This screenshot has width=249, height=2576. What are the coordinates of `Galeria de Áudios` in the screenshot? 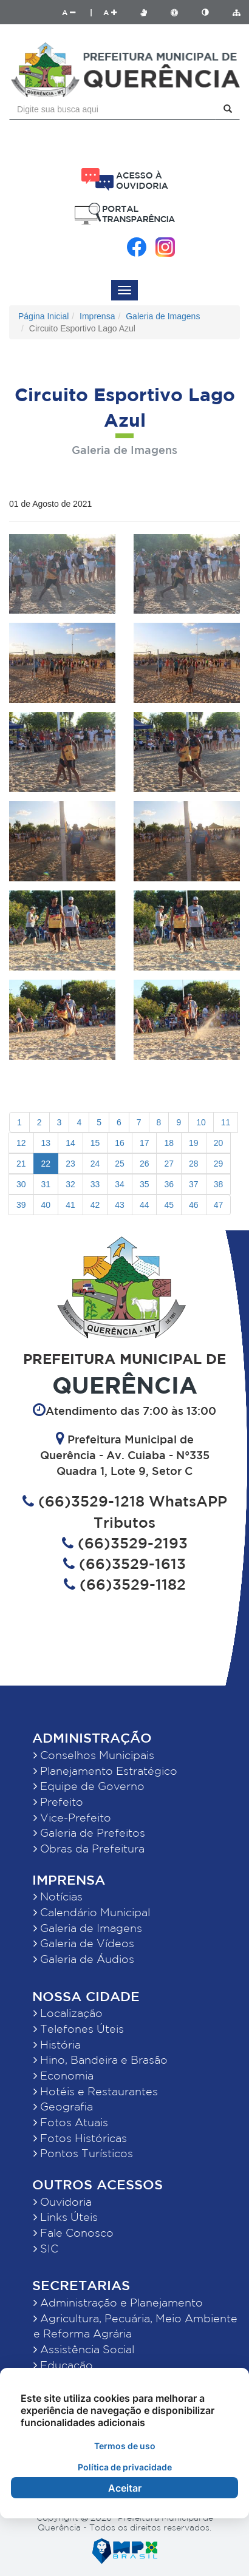 It's located at (83, 1959).